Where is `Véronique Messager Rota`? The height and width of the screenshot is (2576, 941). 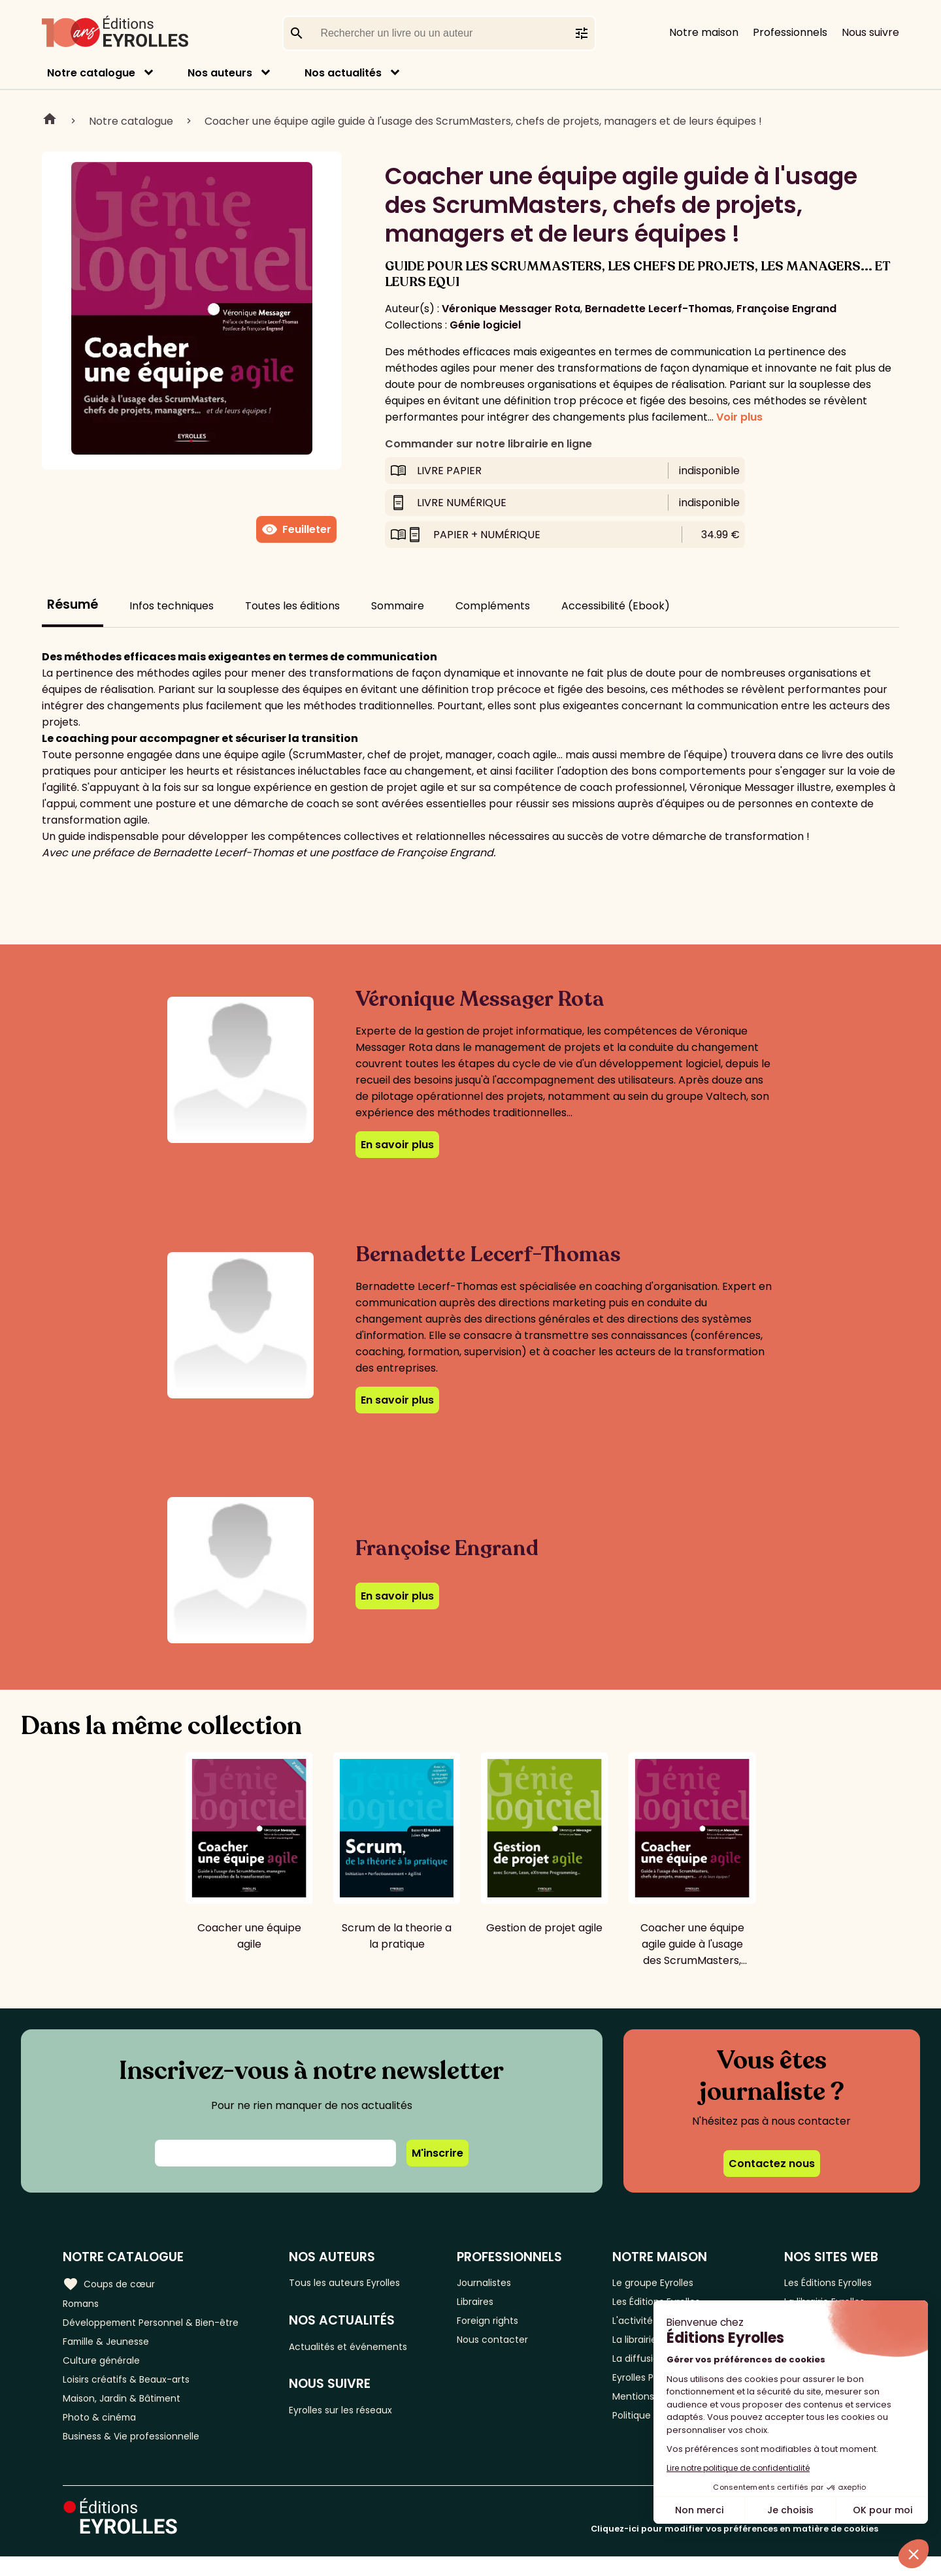 Véronique Messager Rota is located at coordinates (511, 308).